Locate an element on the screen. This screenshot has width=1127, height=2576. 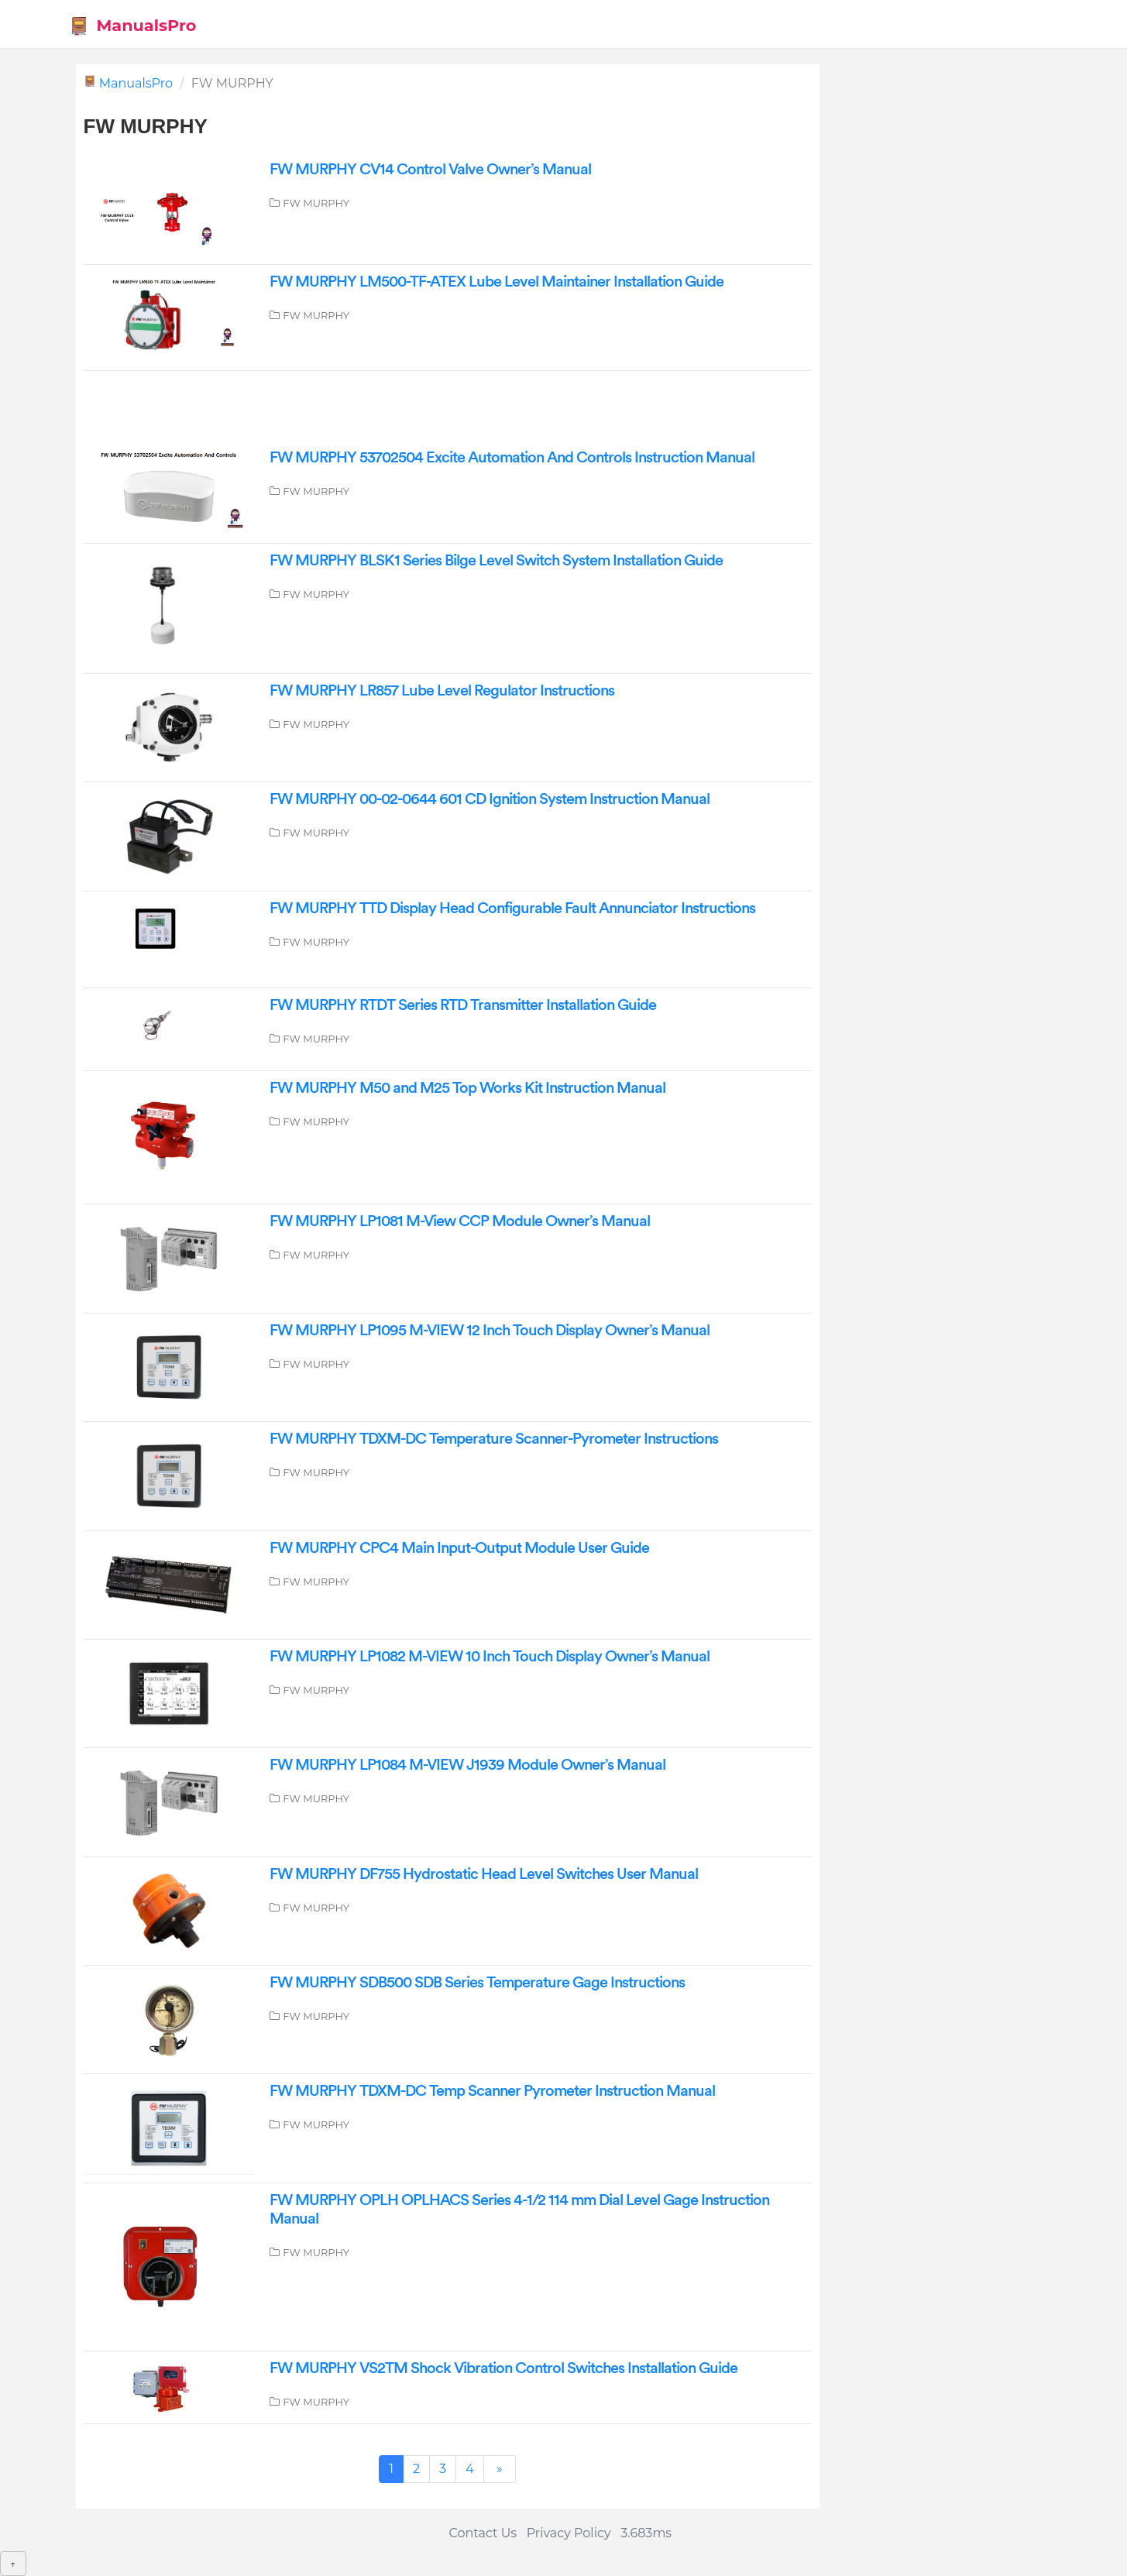
FW MURPHY LP1084 M-VIEW J1939 Module Owner’s Manual is located at coordinates (467, 1765).